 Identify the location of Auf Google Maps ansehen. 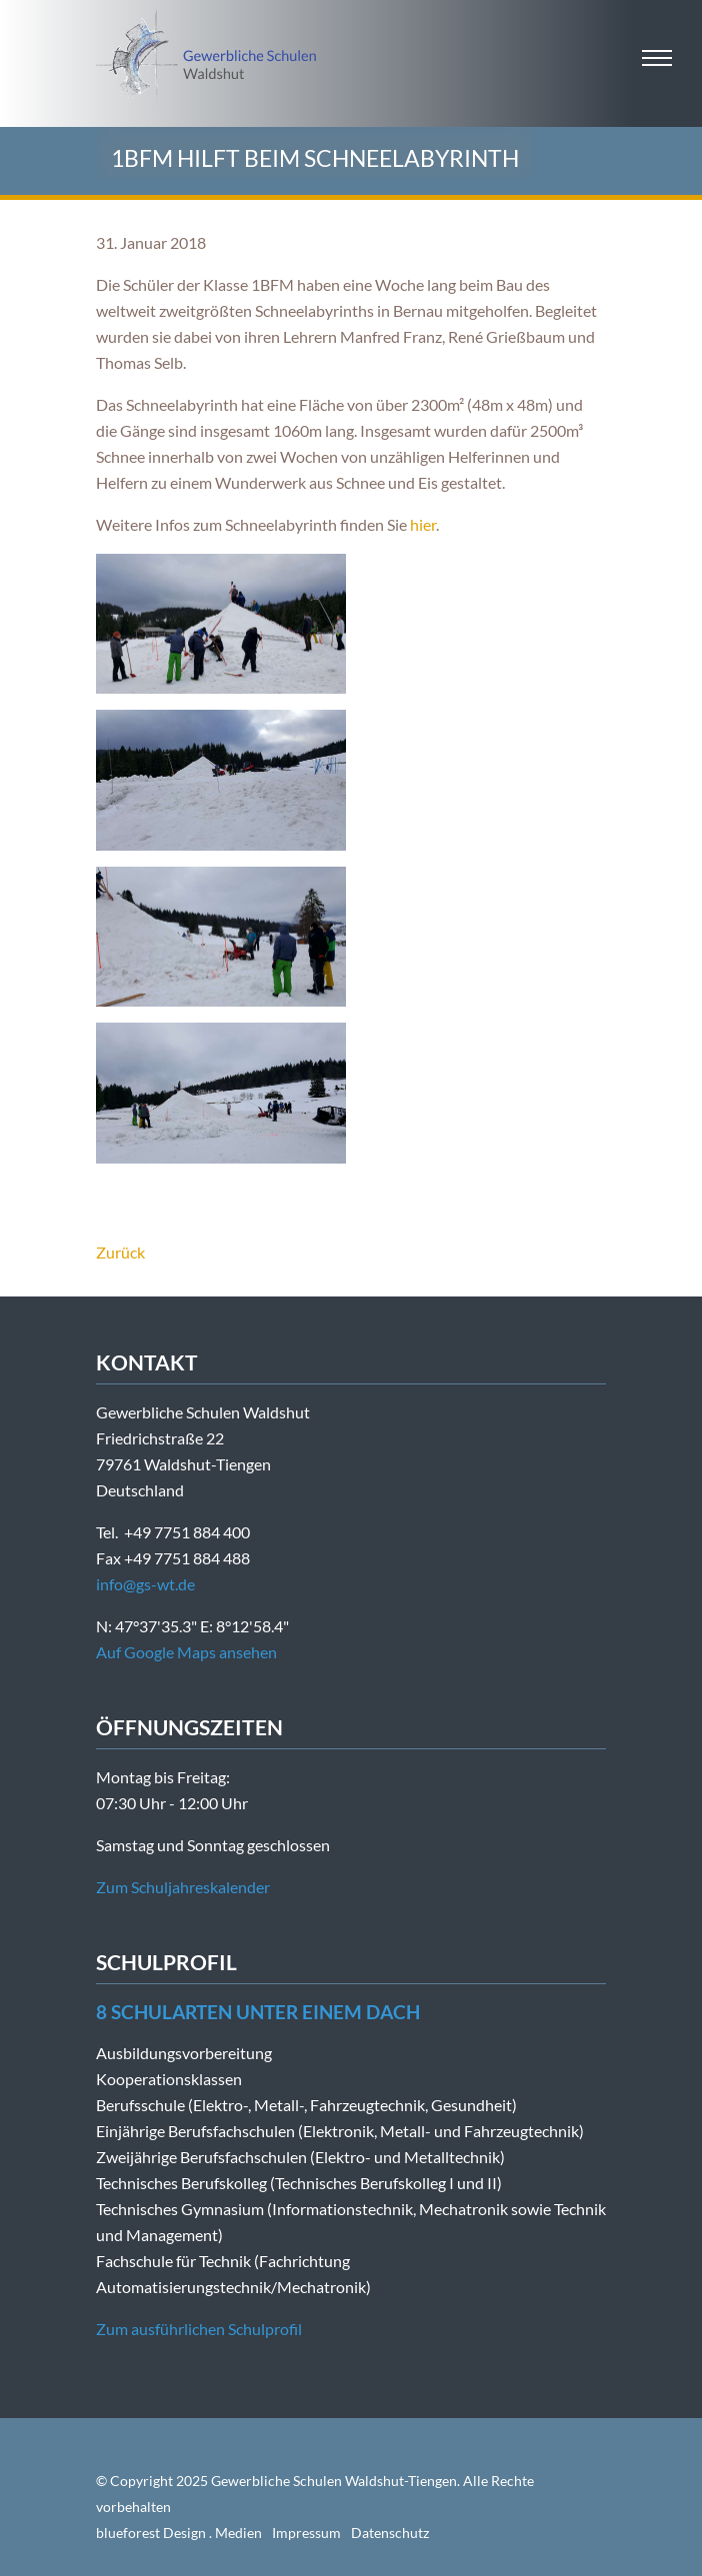
(186, 1651).